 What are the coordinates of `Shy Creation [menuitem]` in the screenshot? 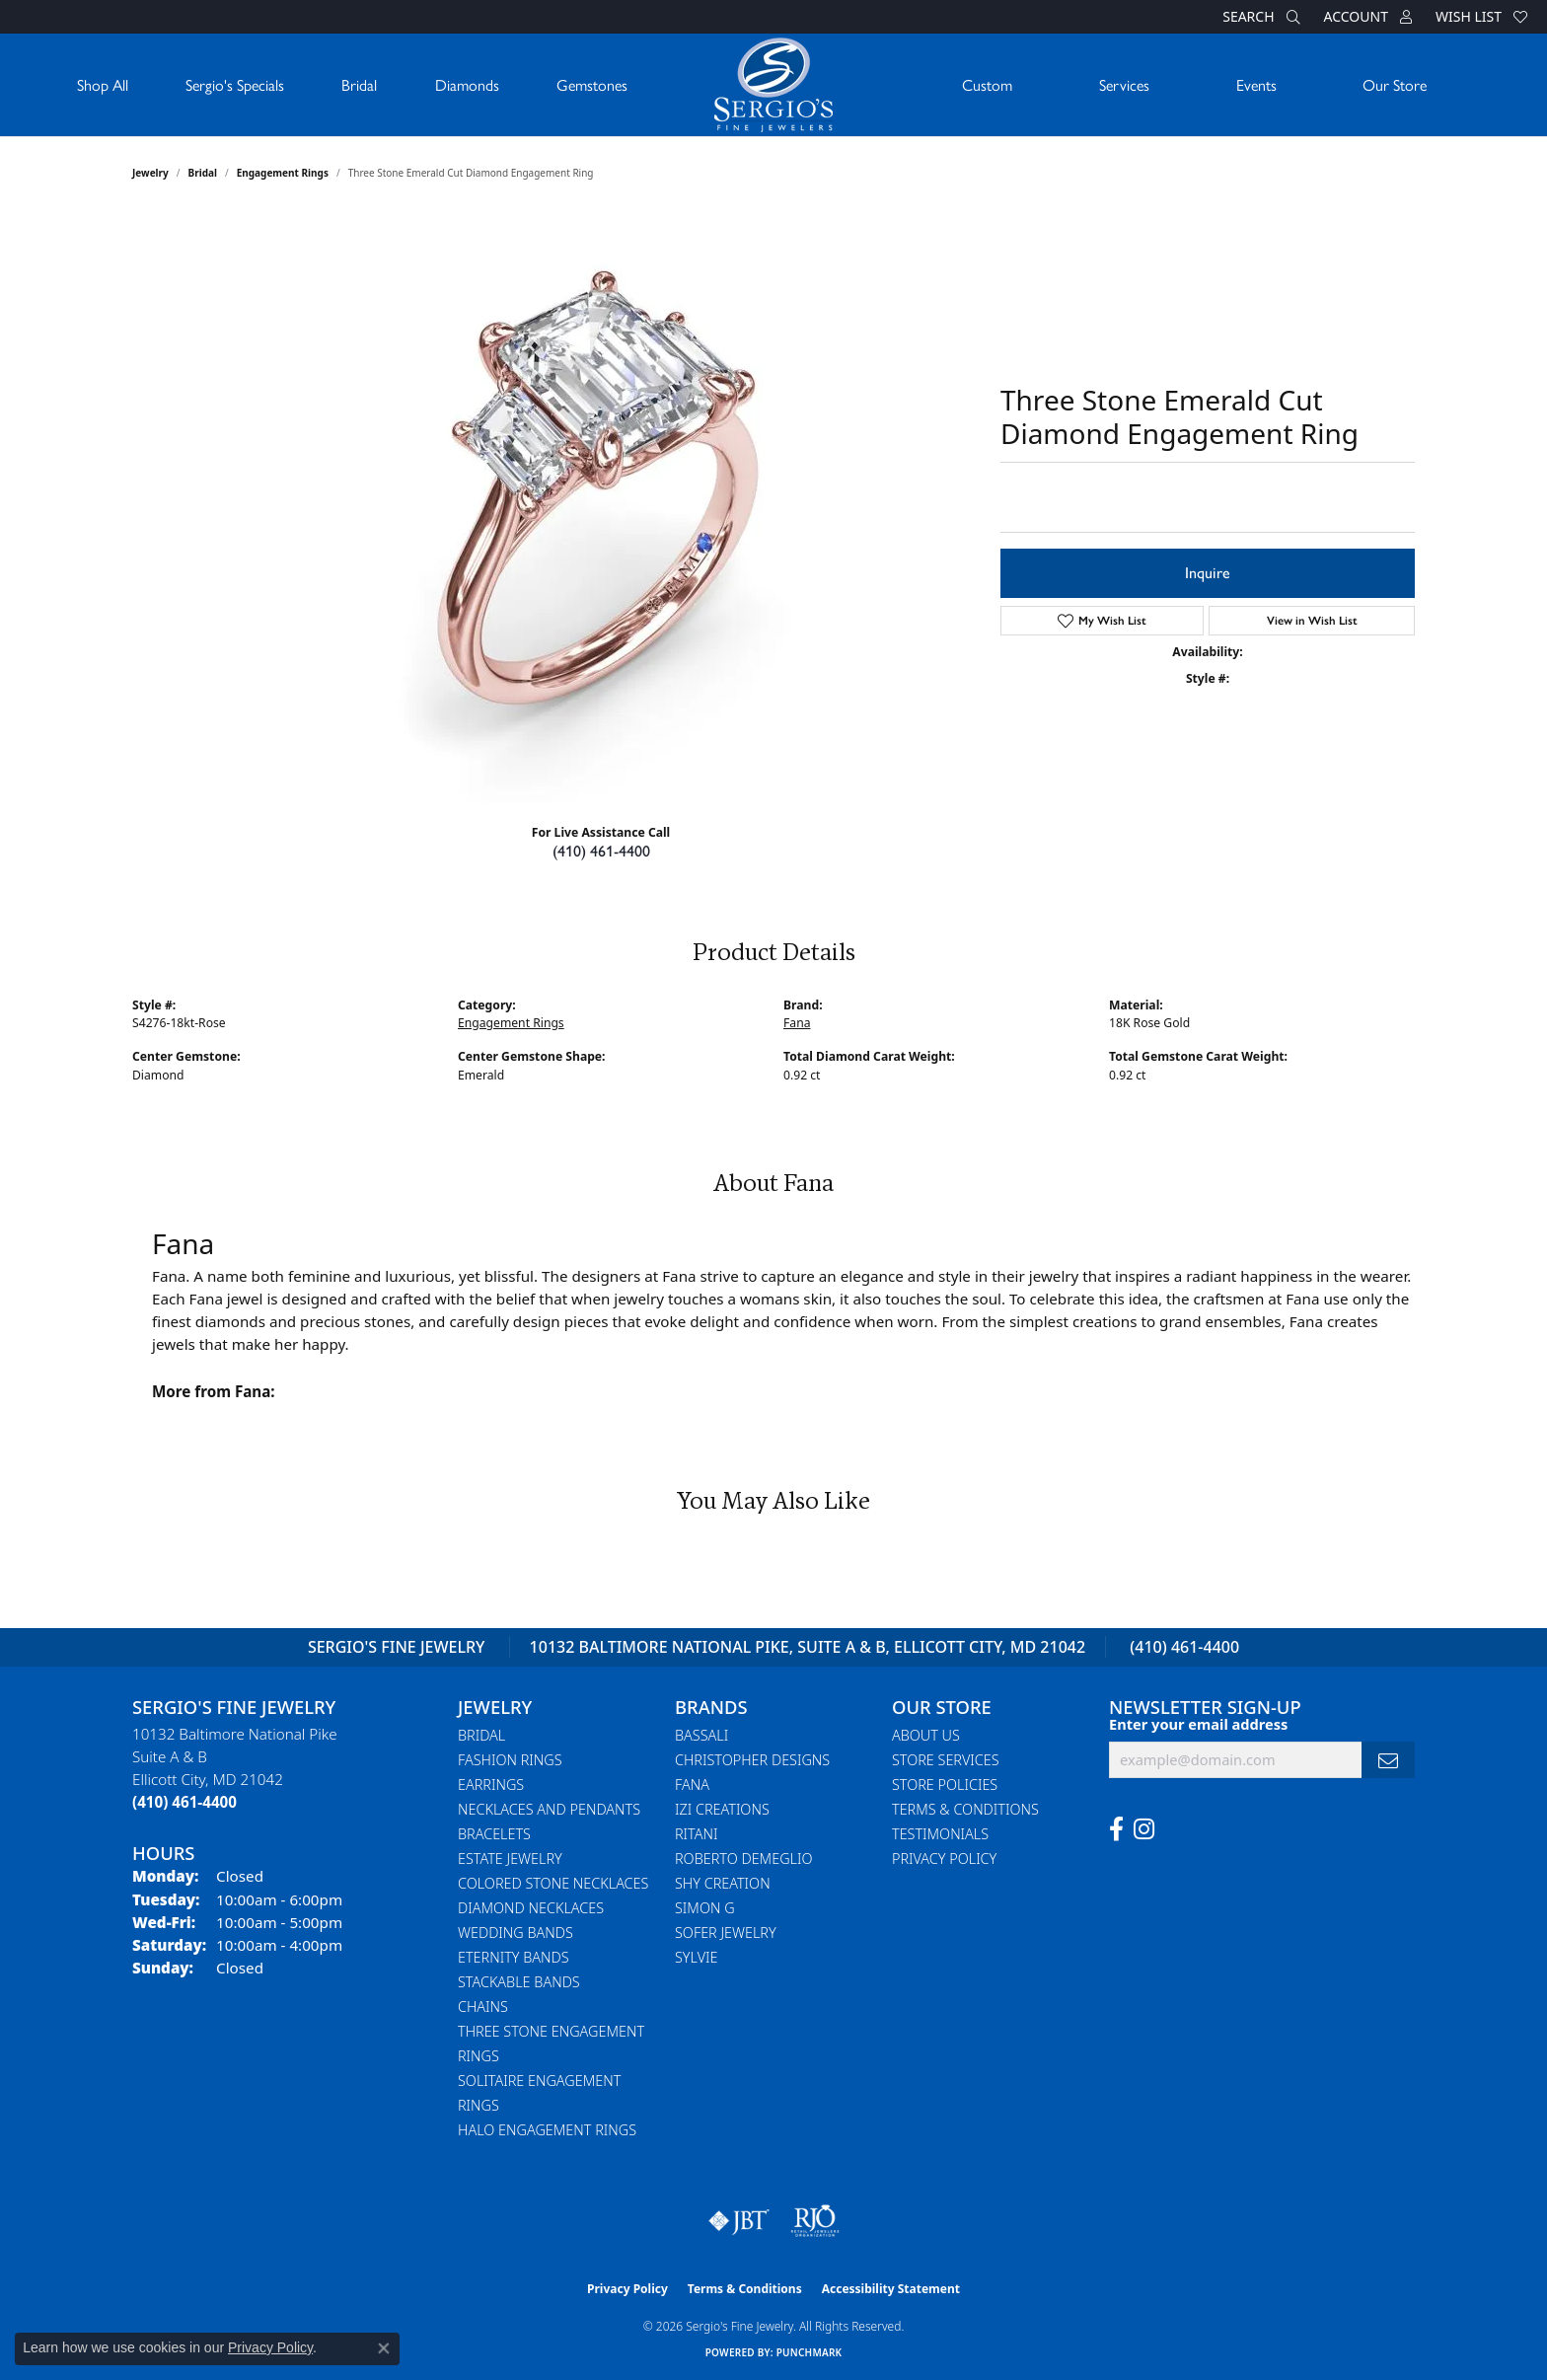 It's located at (723, 1883).